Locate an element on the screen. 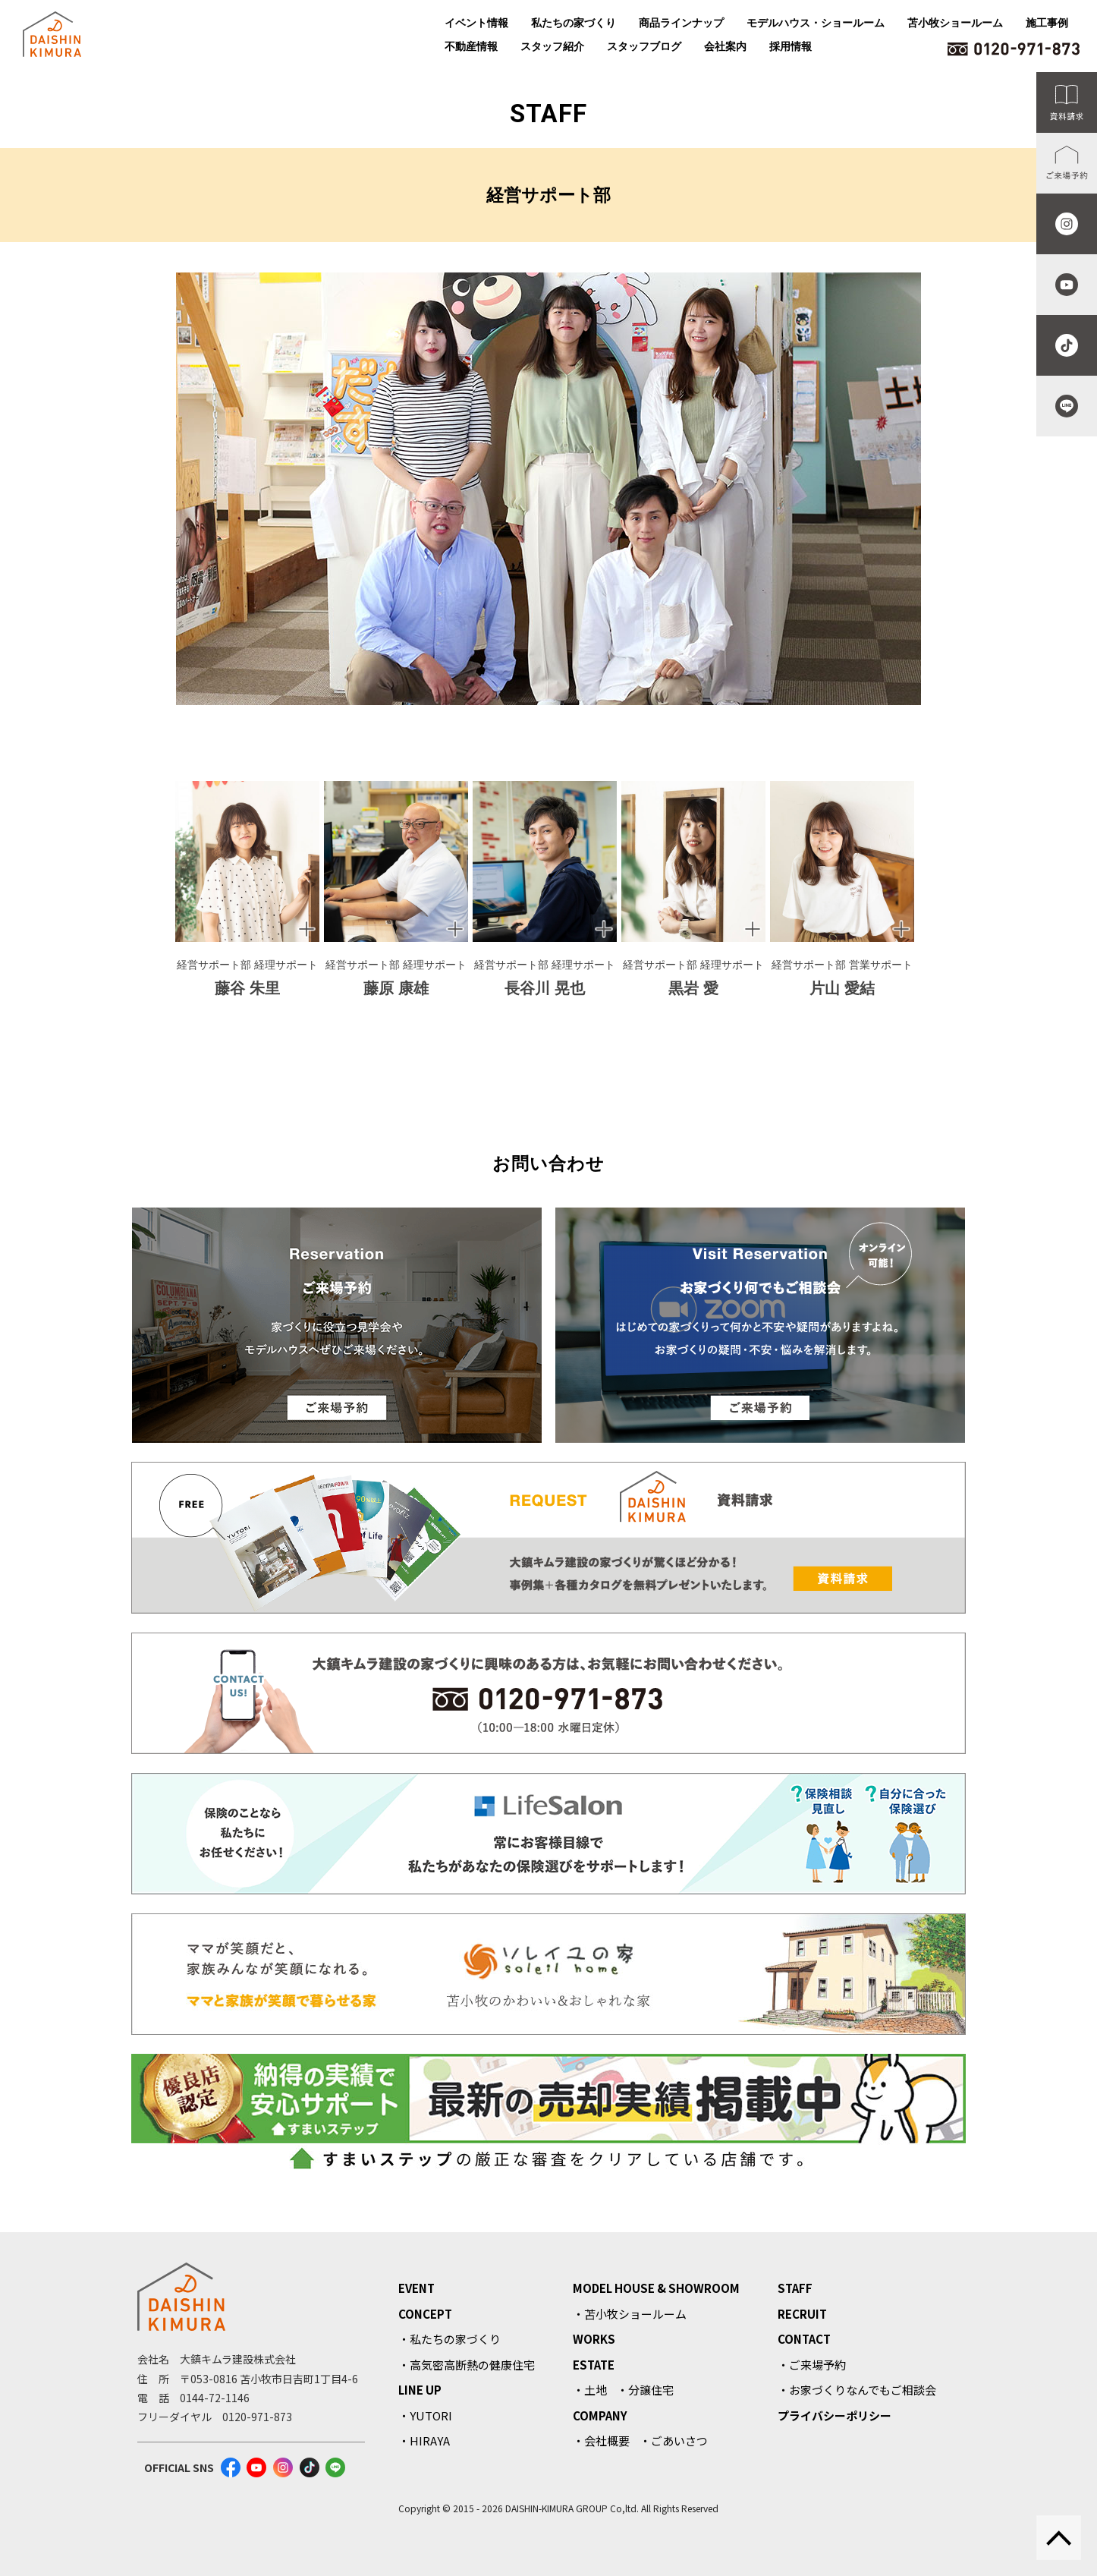 The height and width of the screenshot is (2576, 1097). ・分譲住宅 is located at coordinates (645, 2390).